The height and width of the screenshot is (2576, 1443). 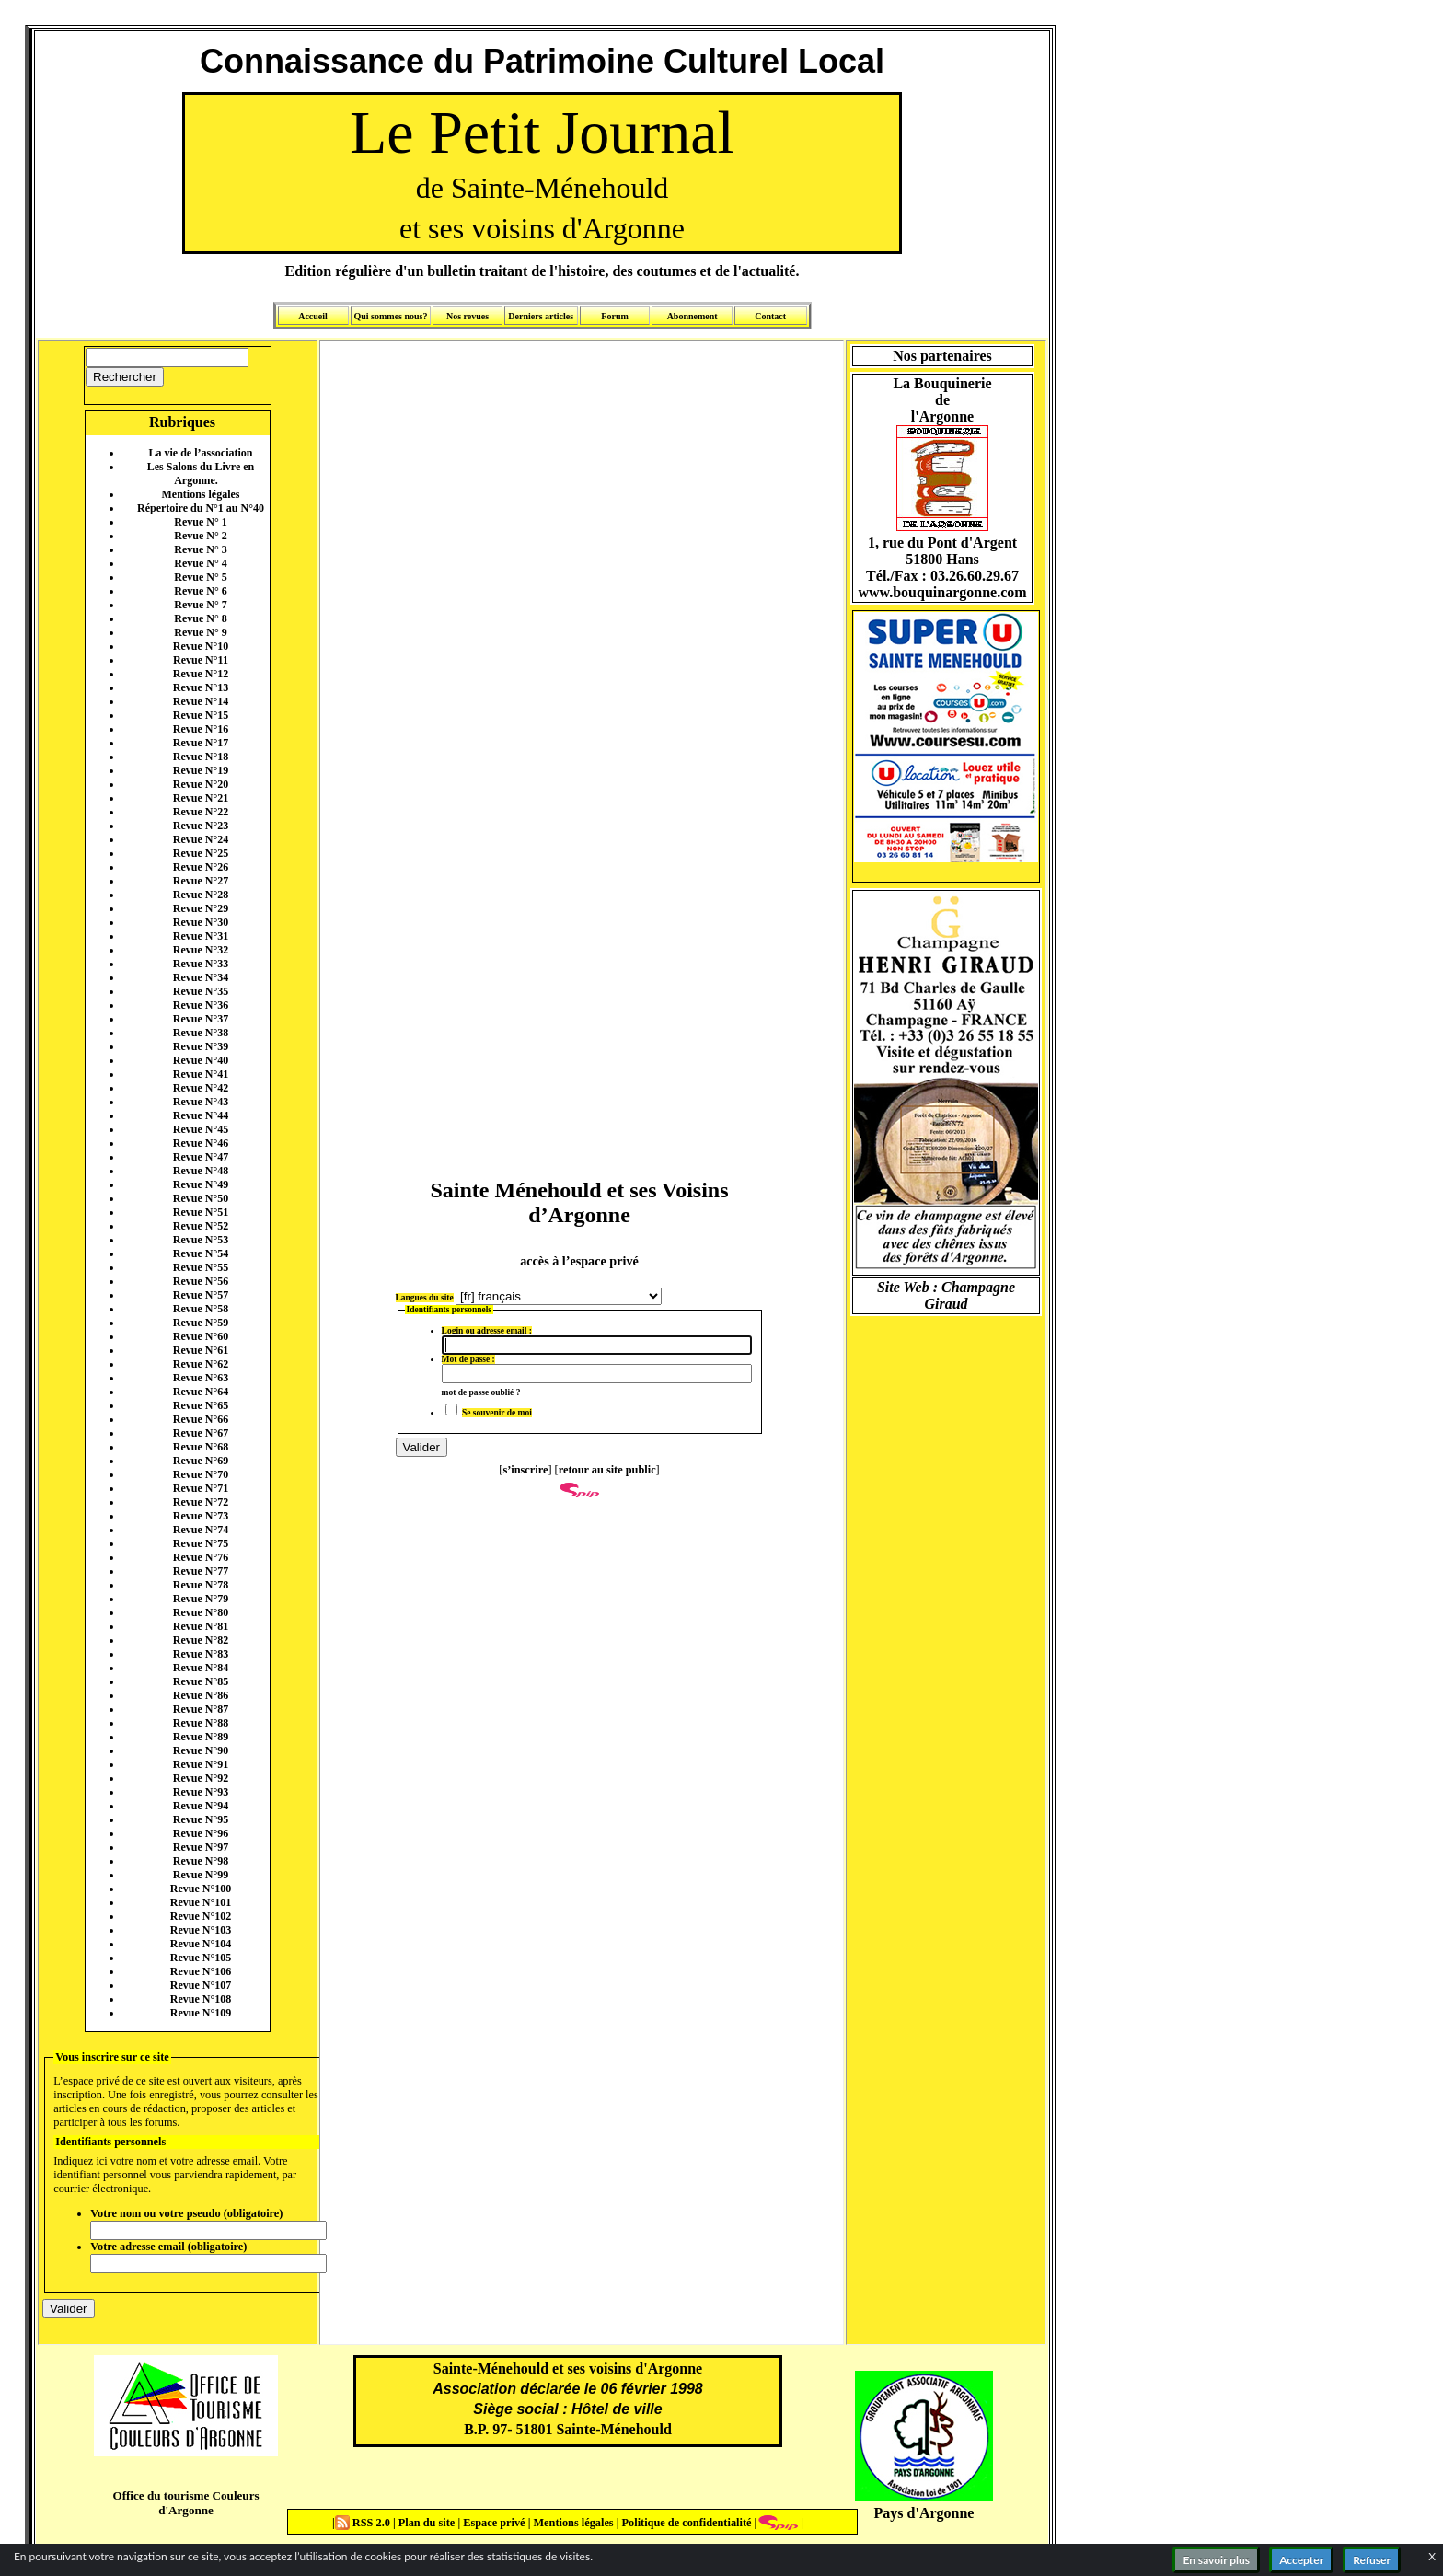 What do you see at coordinates (200, 1350) in the screenshot?
I see `Revue N°61` at bounding box center [200, 1350].